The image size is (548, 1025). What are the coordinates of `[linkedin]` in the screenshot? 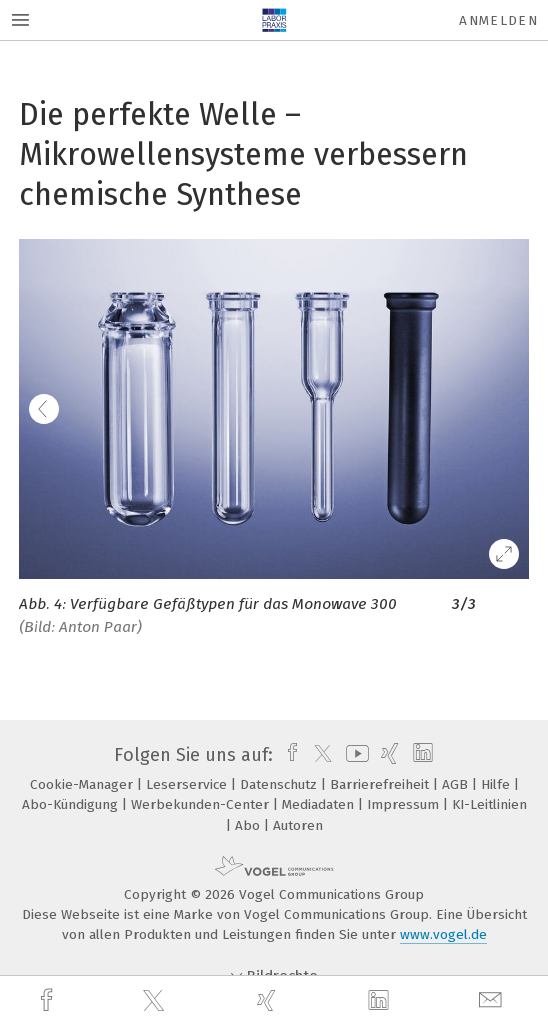 It's located at (381, 1001).